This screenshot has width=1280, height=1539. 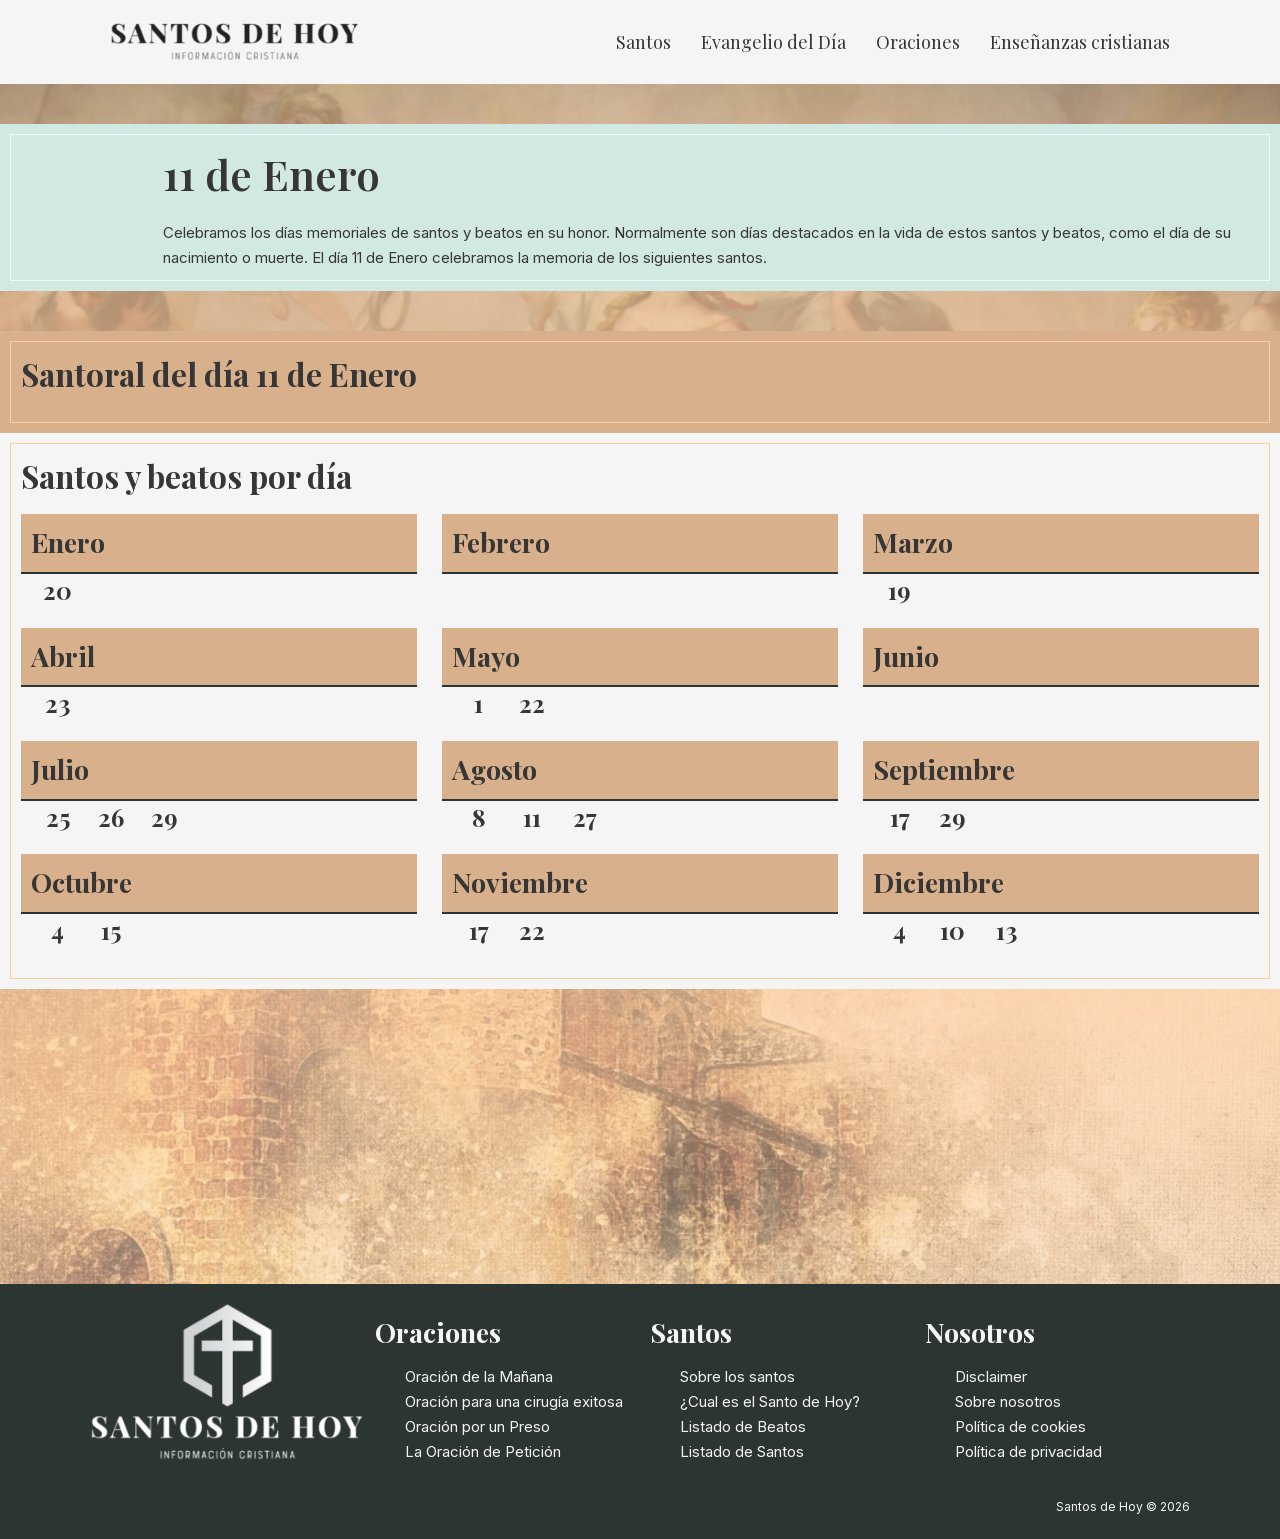 What do you see at coordinates (585, 817) in the screenshot?
I see `27` at bounding box center [585, 817].